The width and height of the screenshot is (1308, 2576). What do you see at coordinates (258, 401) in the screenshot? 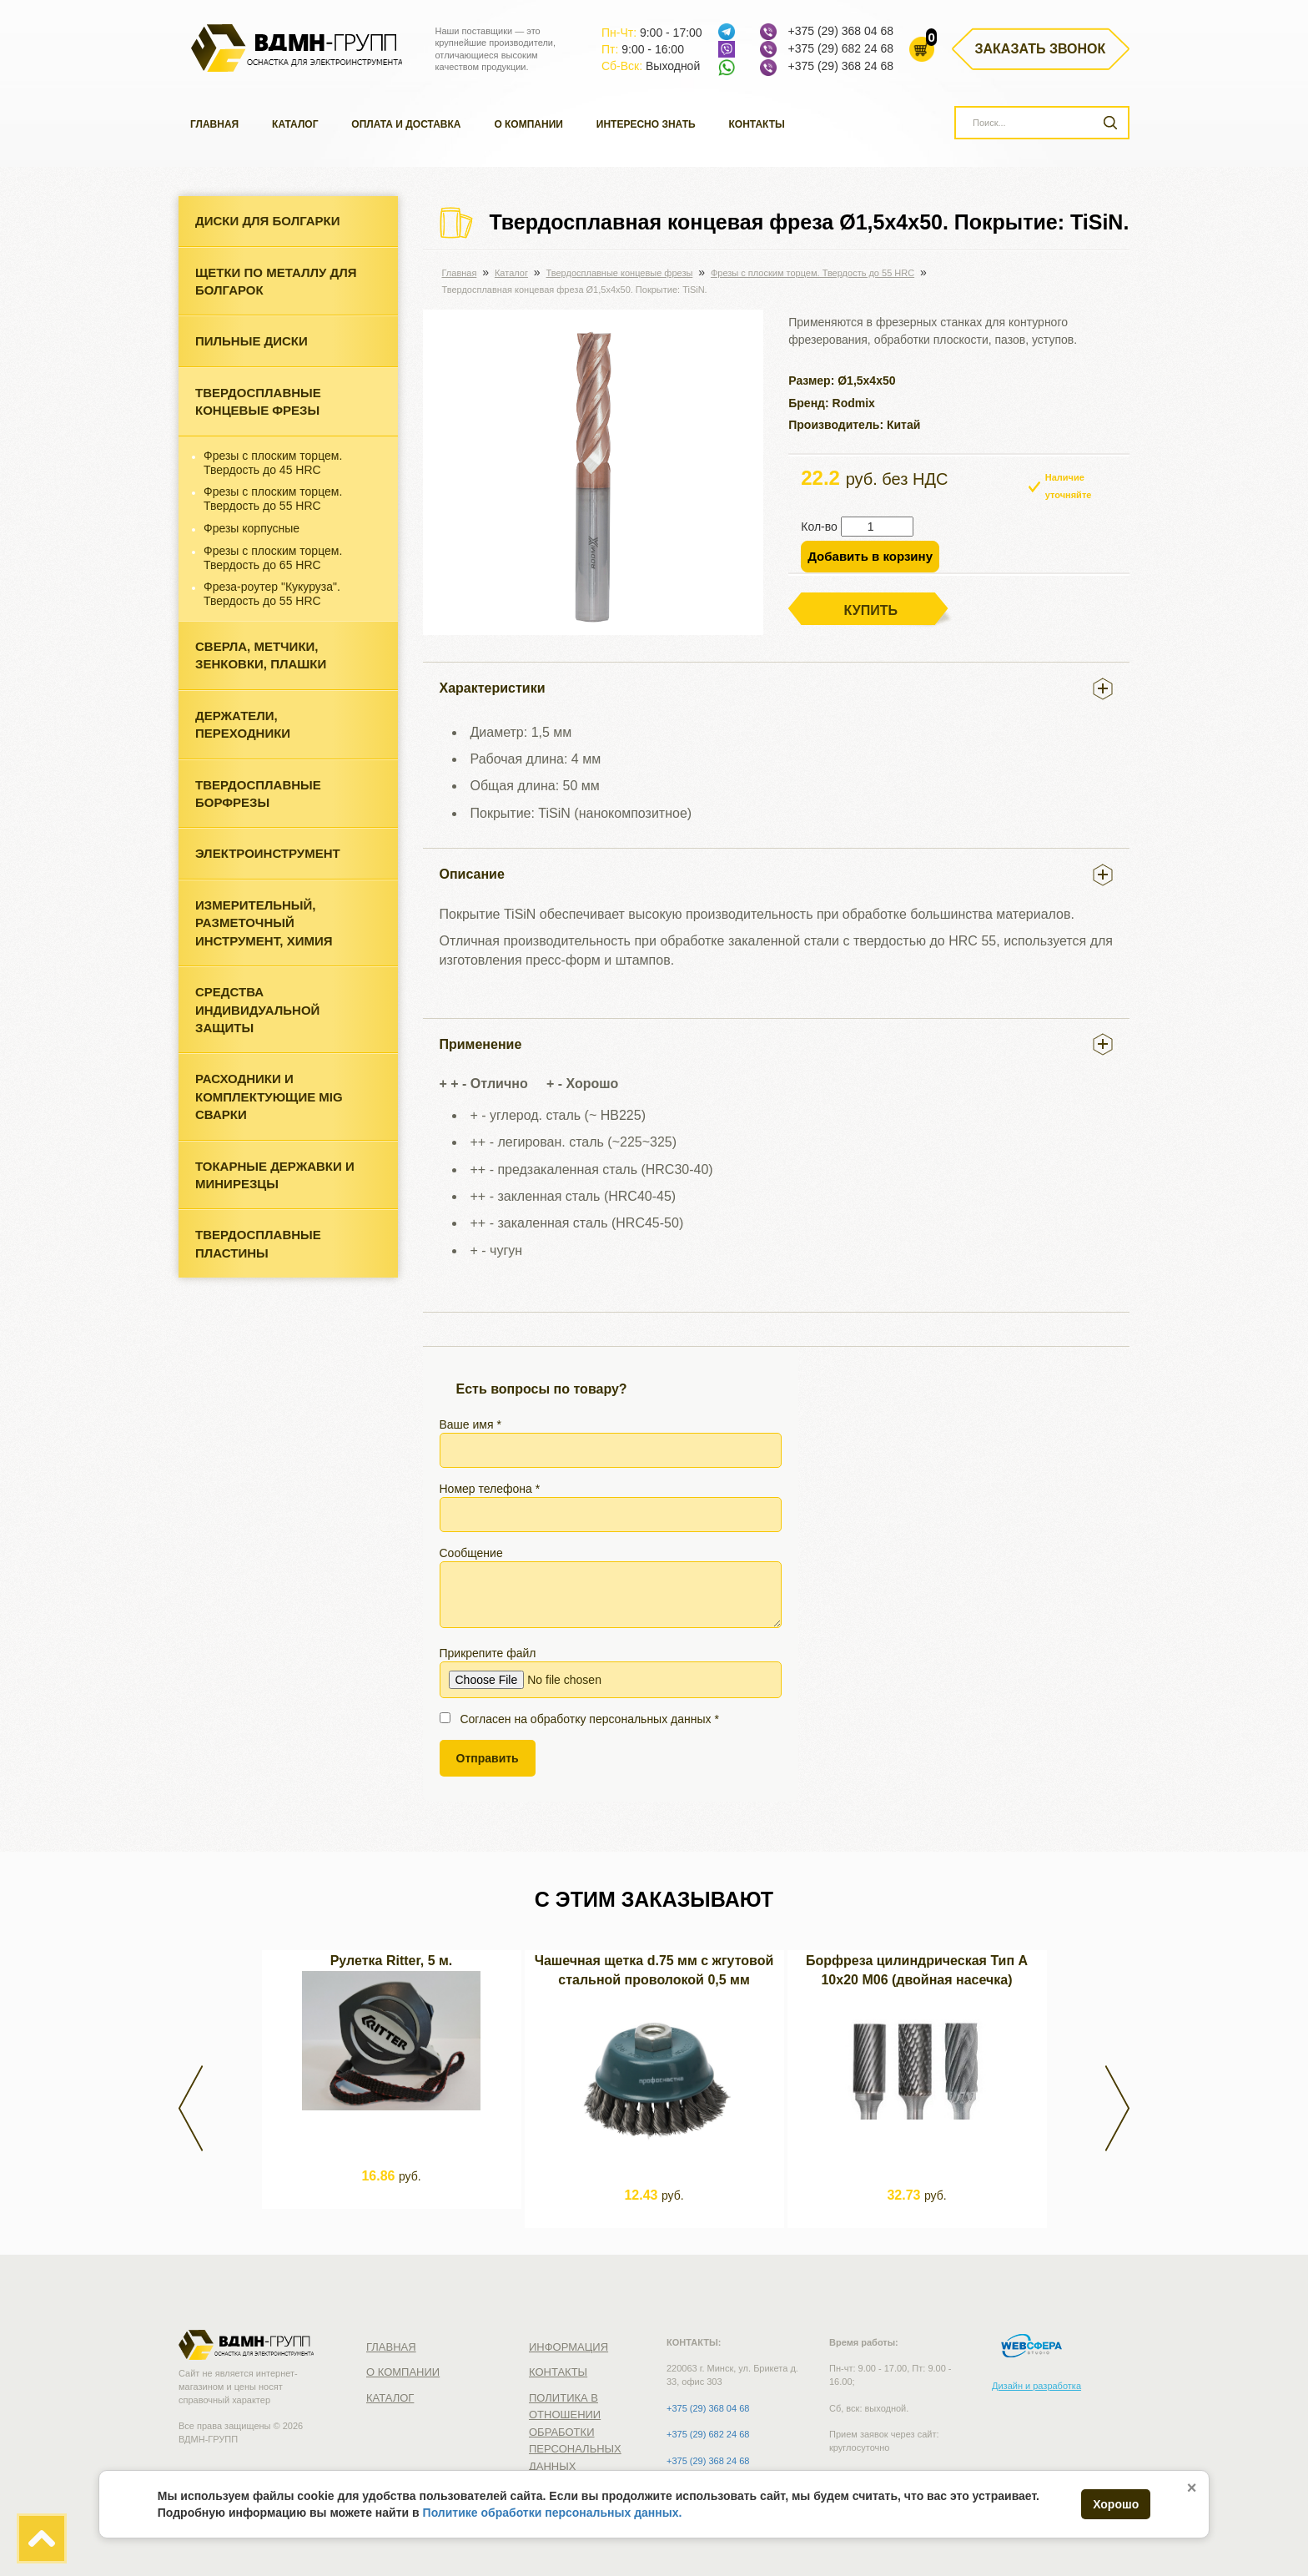
I see `Твердосплавные концевые фрезы` at bounding box center [258, 401].